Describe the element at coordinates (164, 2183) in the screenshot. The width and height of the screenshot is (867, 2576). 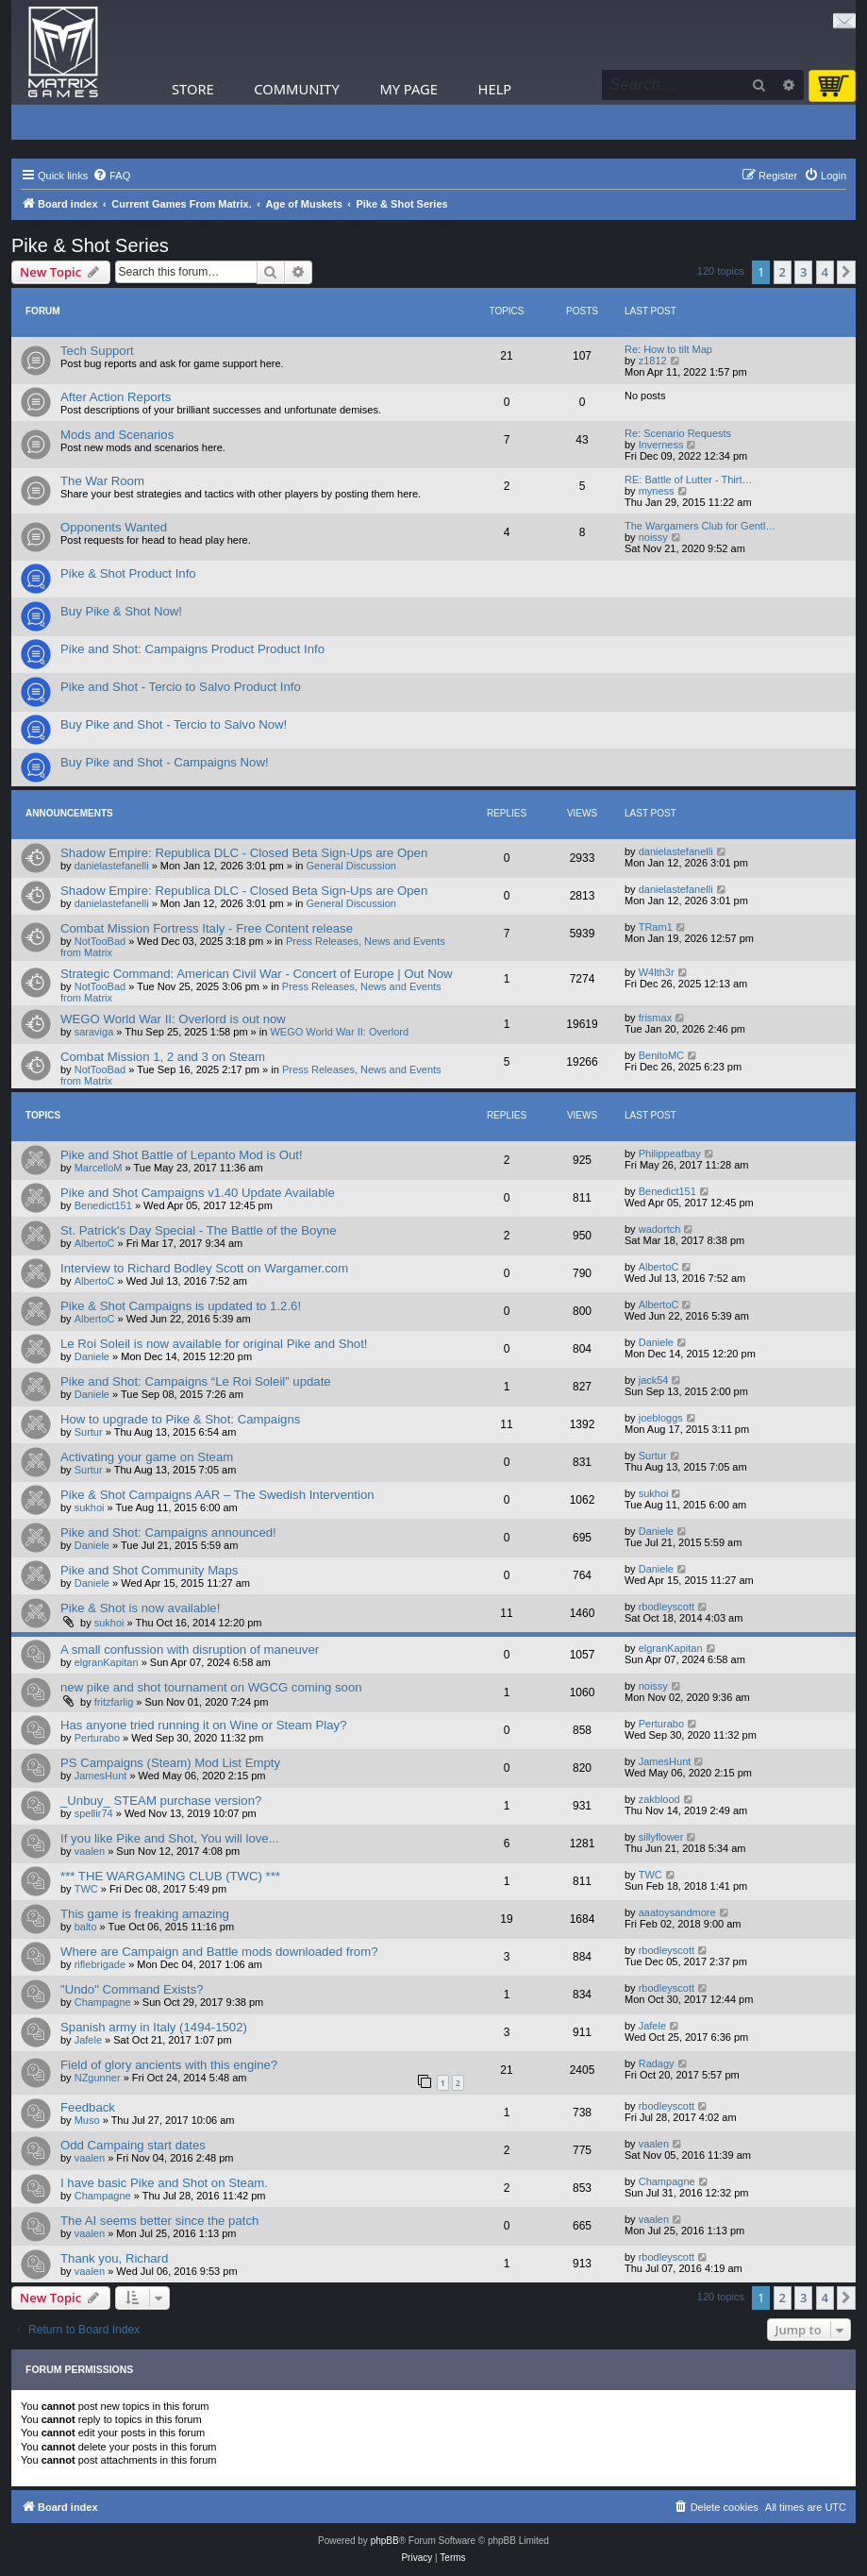
I see `I have basic Pike and Shot on Steam.` at that location.